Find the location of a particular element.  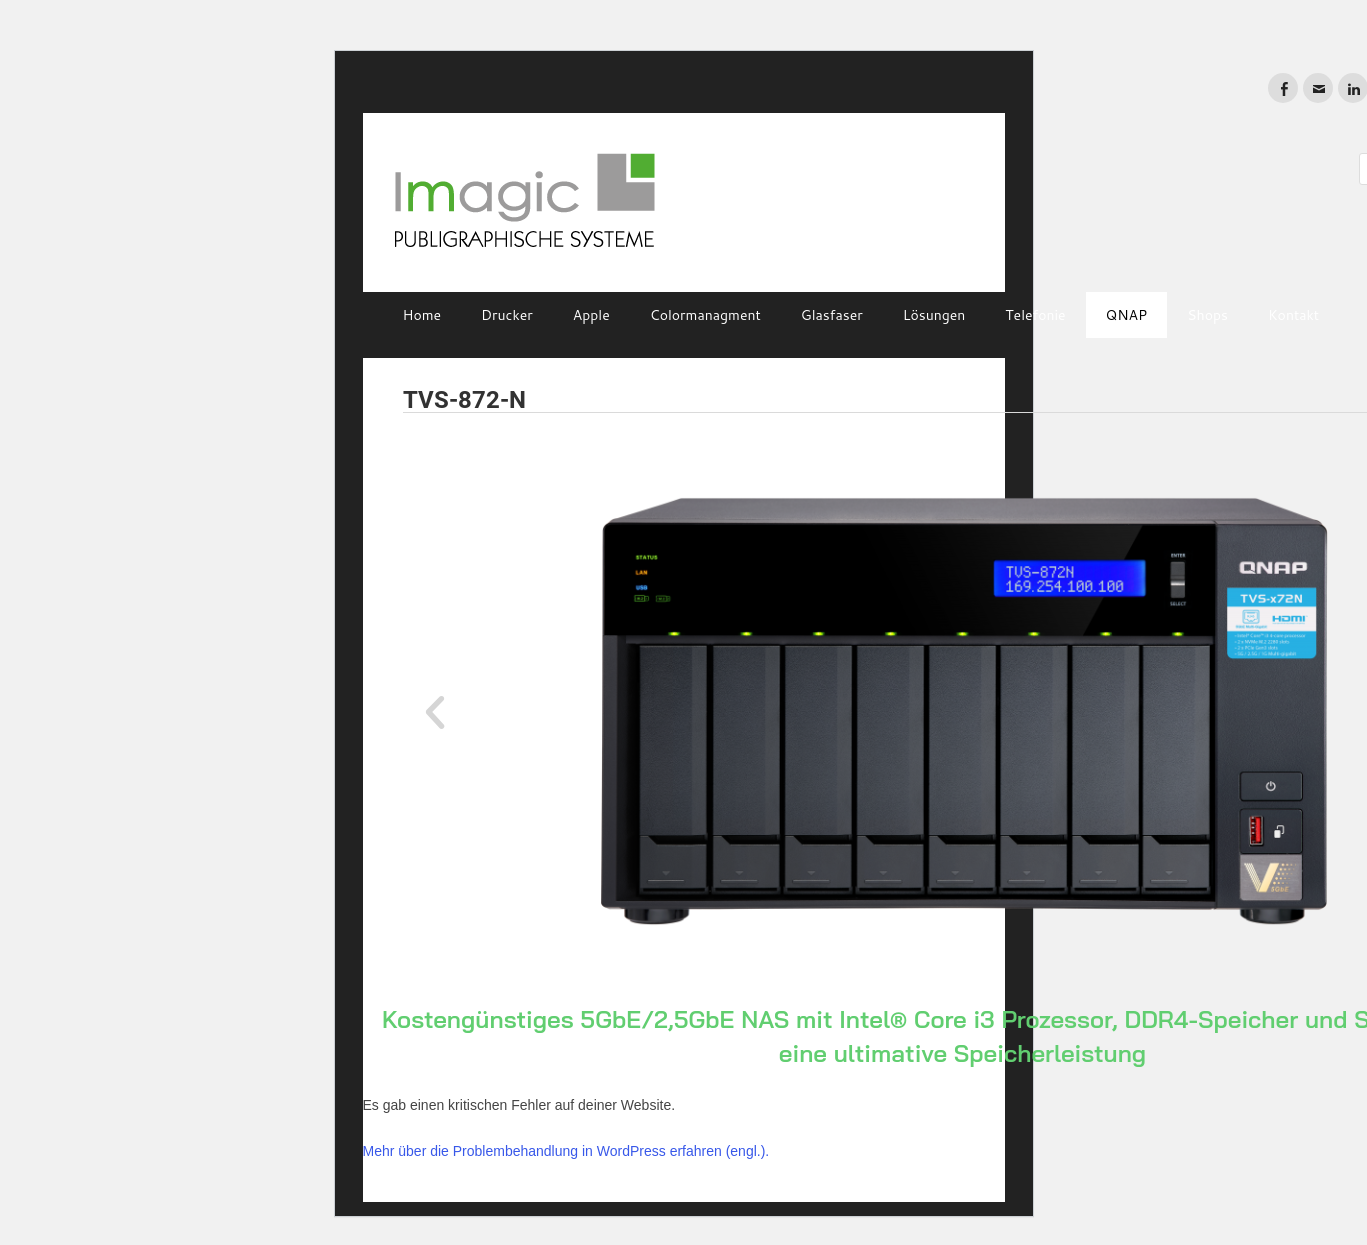

Drucker is located at coordinates (507, 315).